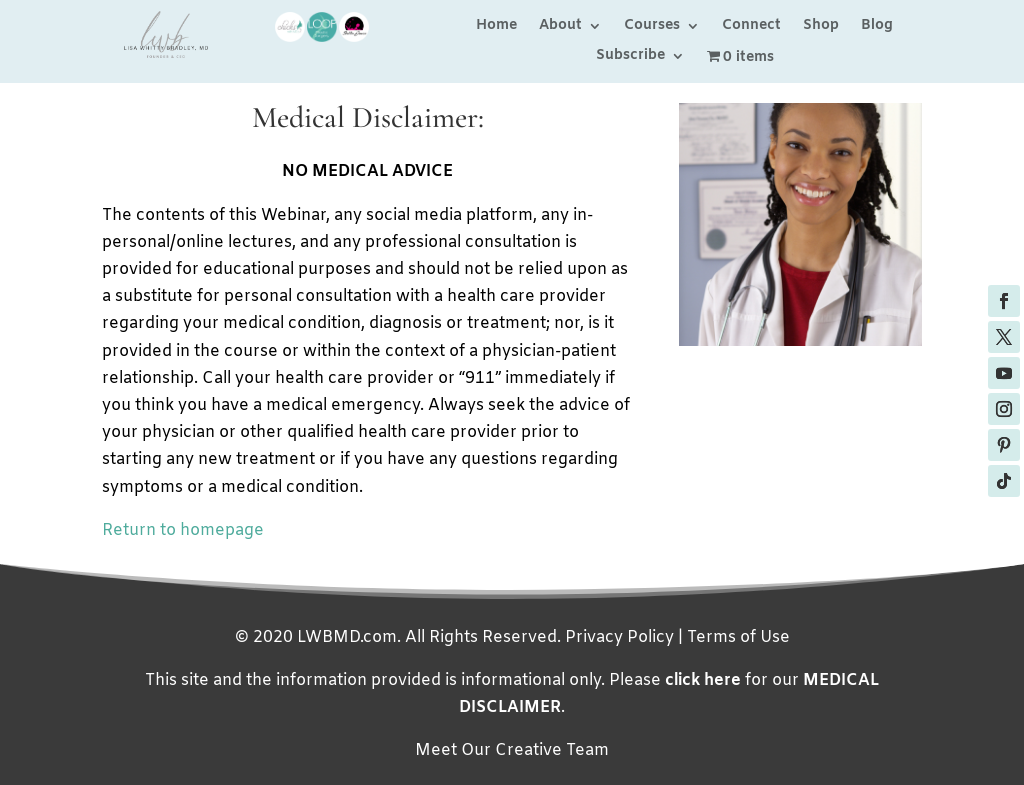  What do you see at coordinates (751, 27) in the screenshot?
I see `Connect` at bounding box center [751, 27].